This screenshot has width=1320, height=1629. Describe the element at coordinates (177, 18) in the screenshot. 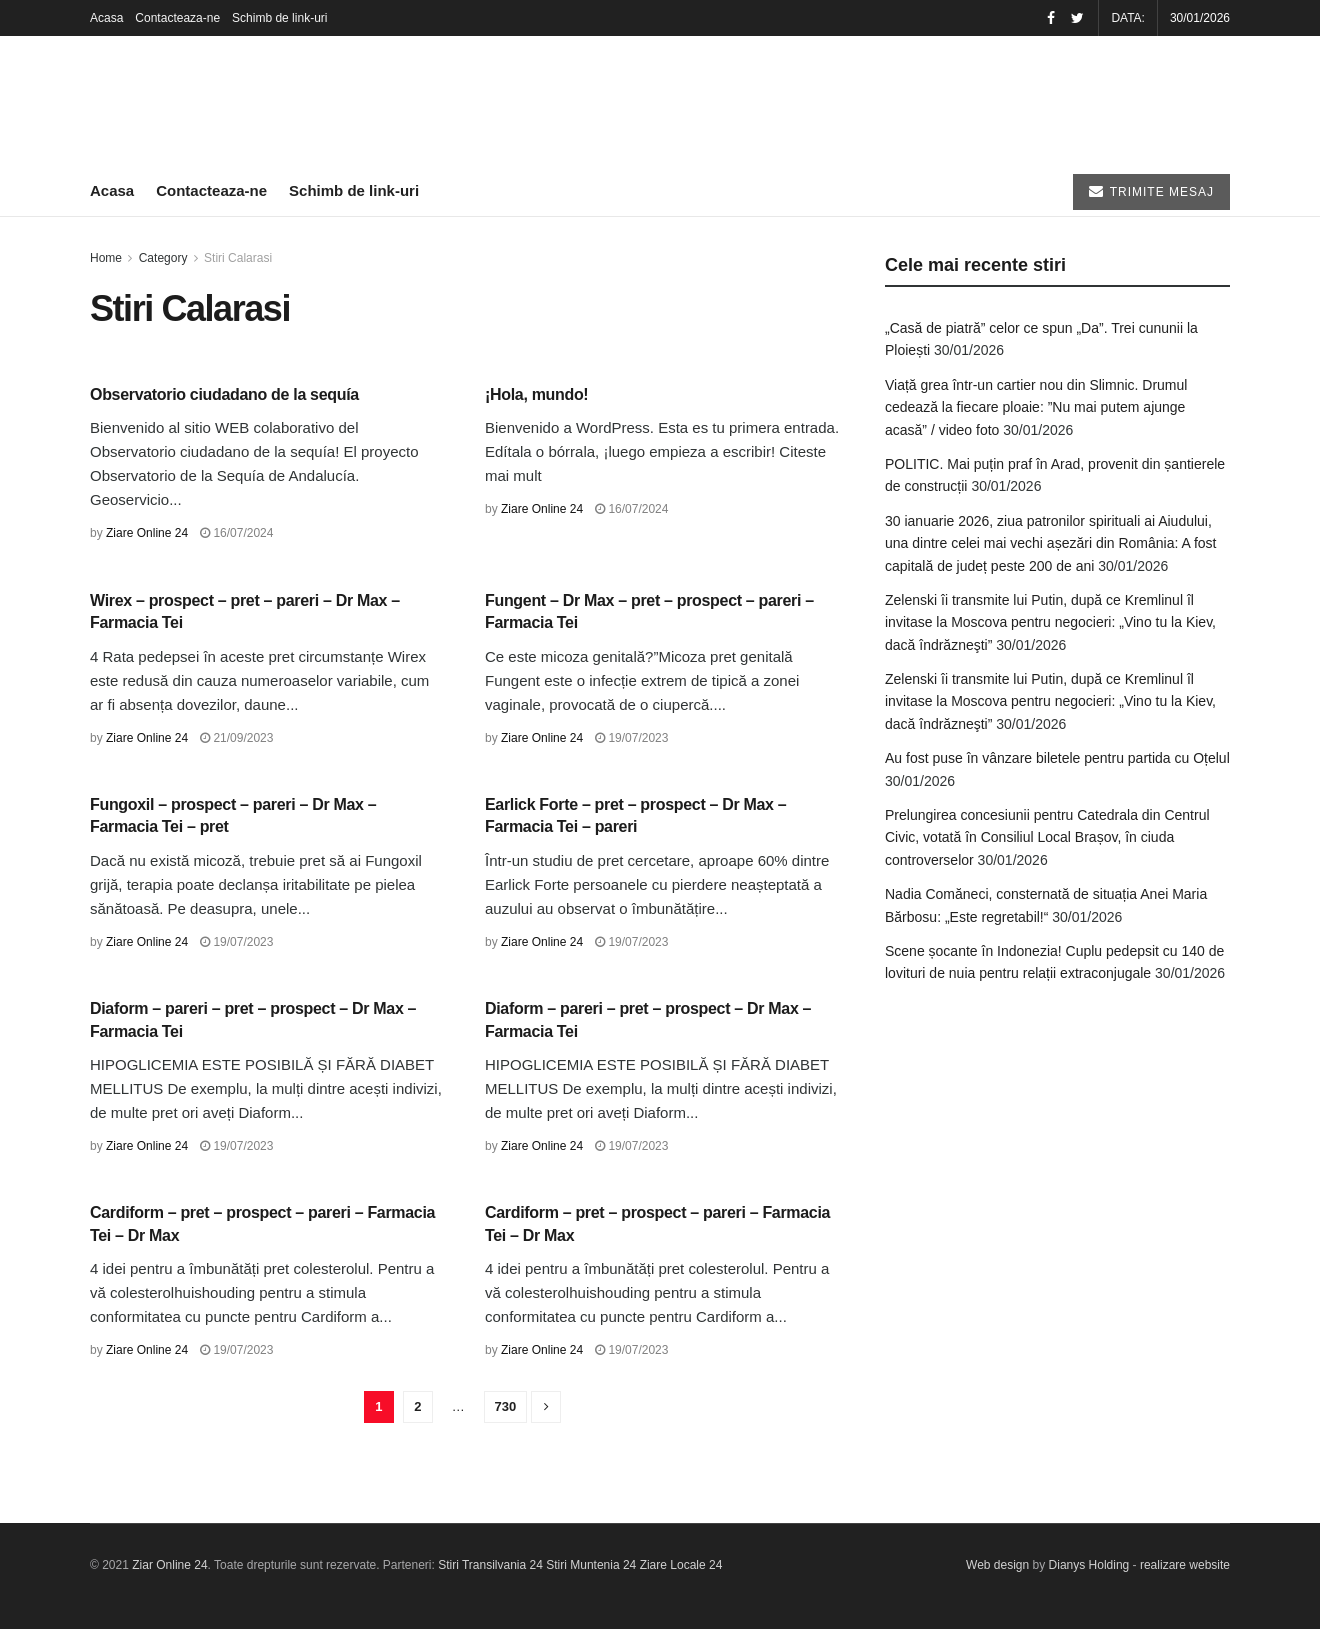

I see `Contacteaza-ne` at that location.